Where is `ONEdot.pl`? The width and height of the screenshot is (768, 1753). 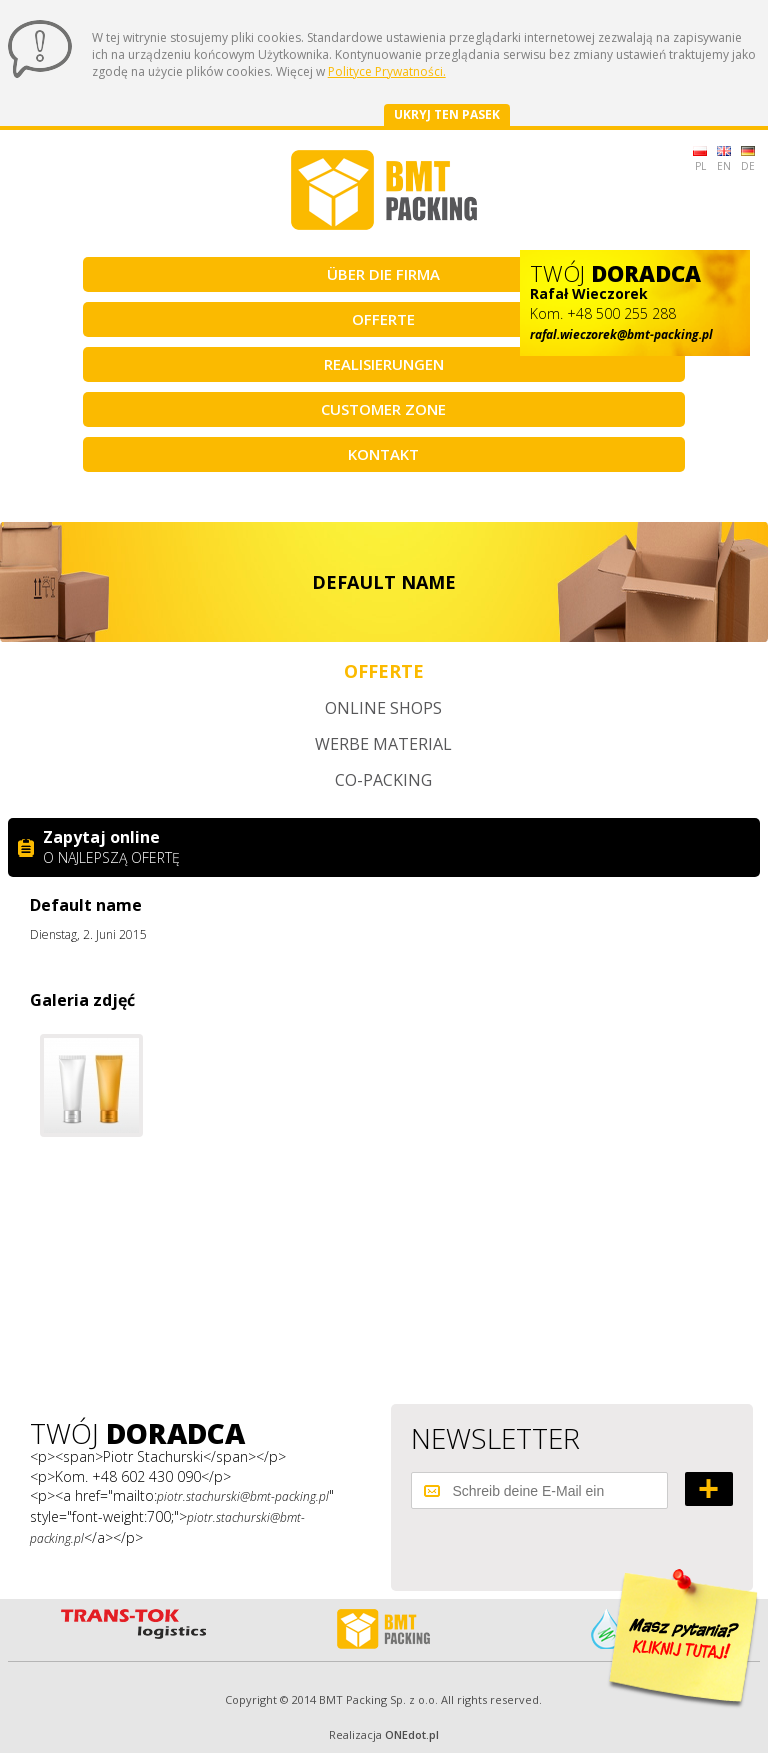
ONEdot.pl is located at coordinates (412, 1734).